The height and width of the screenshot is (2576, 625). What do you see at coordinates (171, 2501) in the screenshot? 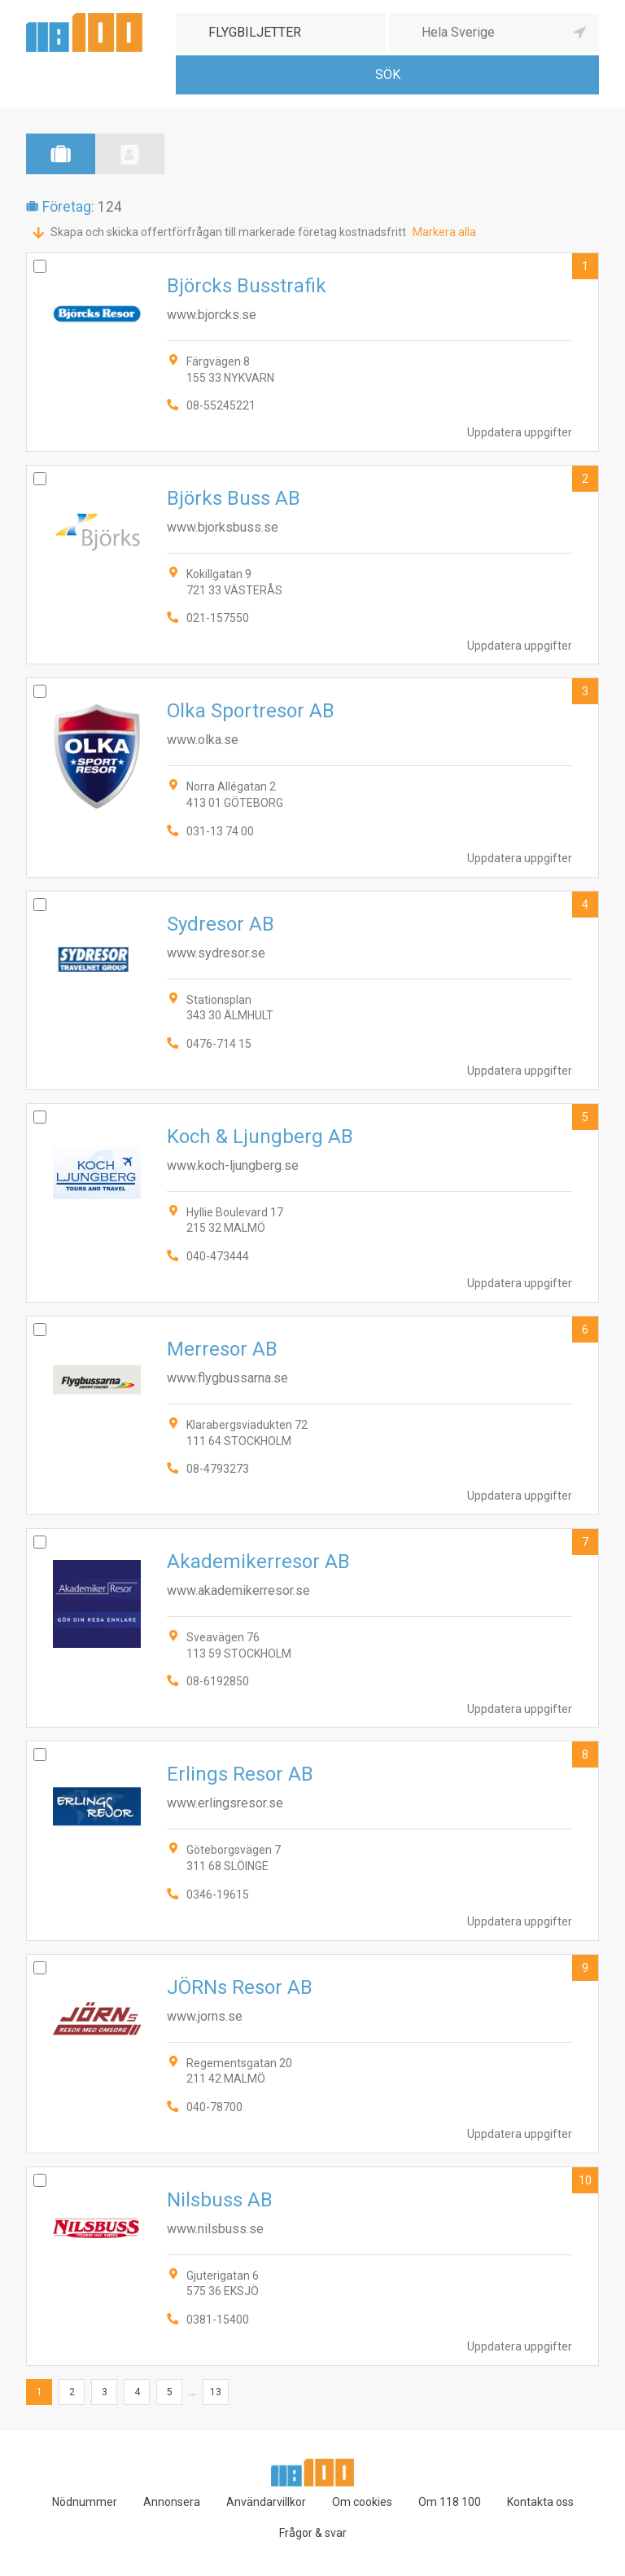
I see `Annonsera` at bounding box center [171, 2501].